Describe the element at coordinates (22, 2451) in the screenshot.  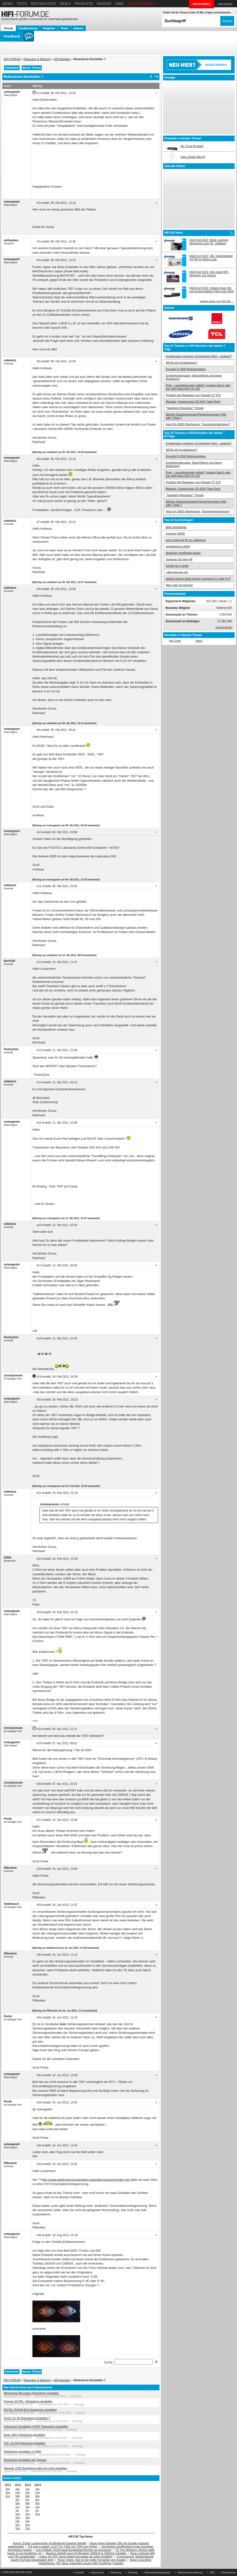
I see `Ruhestrom einstellen m 5090` at that location.